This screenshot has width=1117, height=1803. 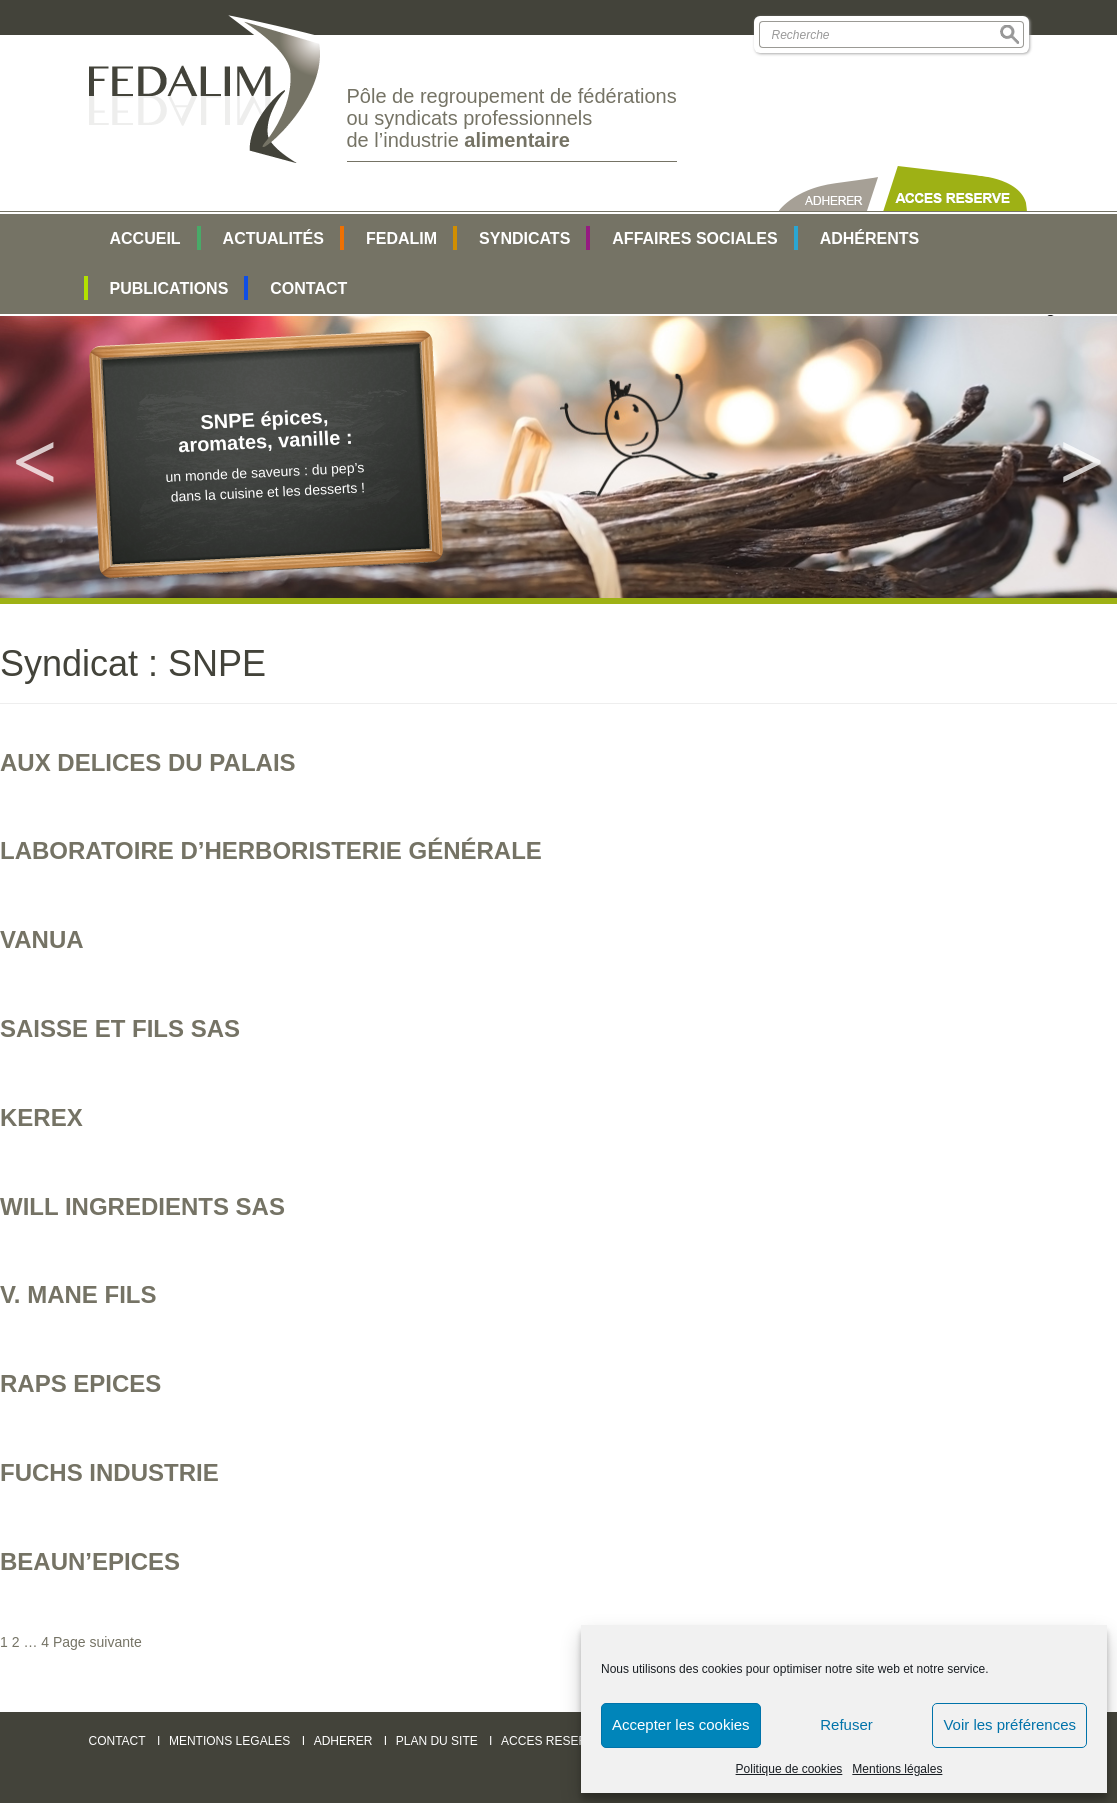 What do you see at coordinates (117, 1741) in the screenshot?
I see `CONTACT` at bounding box center [117, 1741].